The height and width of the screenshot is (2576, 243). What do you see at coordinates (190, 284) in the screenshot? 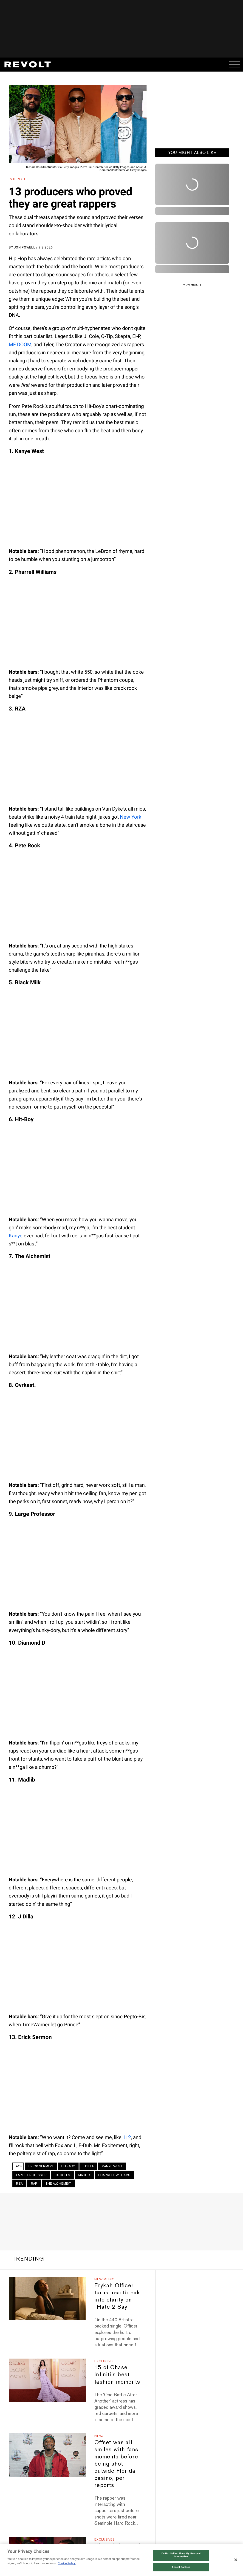
I see `VIEW MORE` at bounding box center [190, 284].